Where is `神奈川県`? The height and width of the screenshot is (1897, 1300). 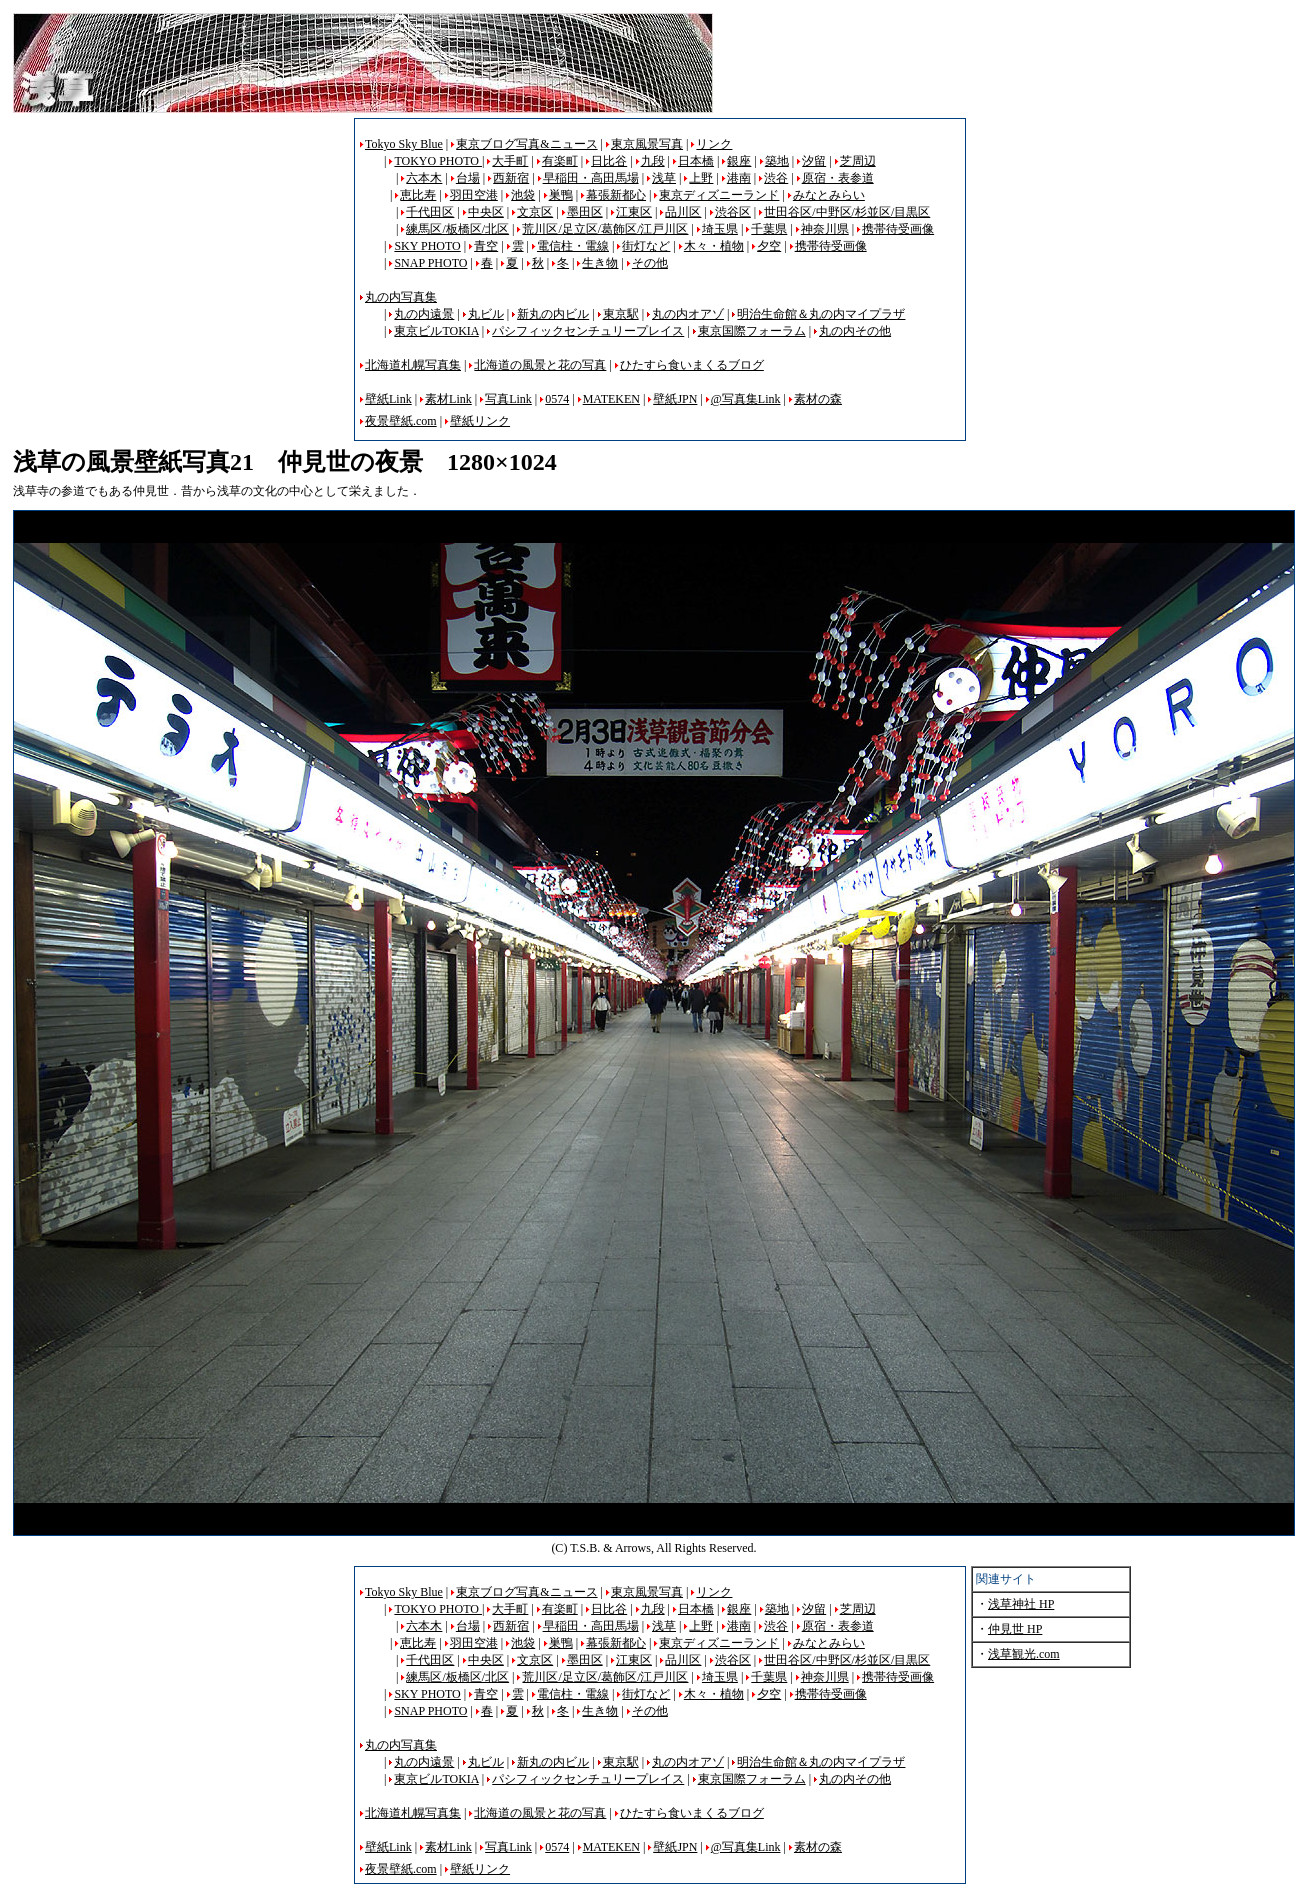
神奈川県 is located at coordinates (825, 229).